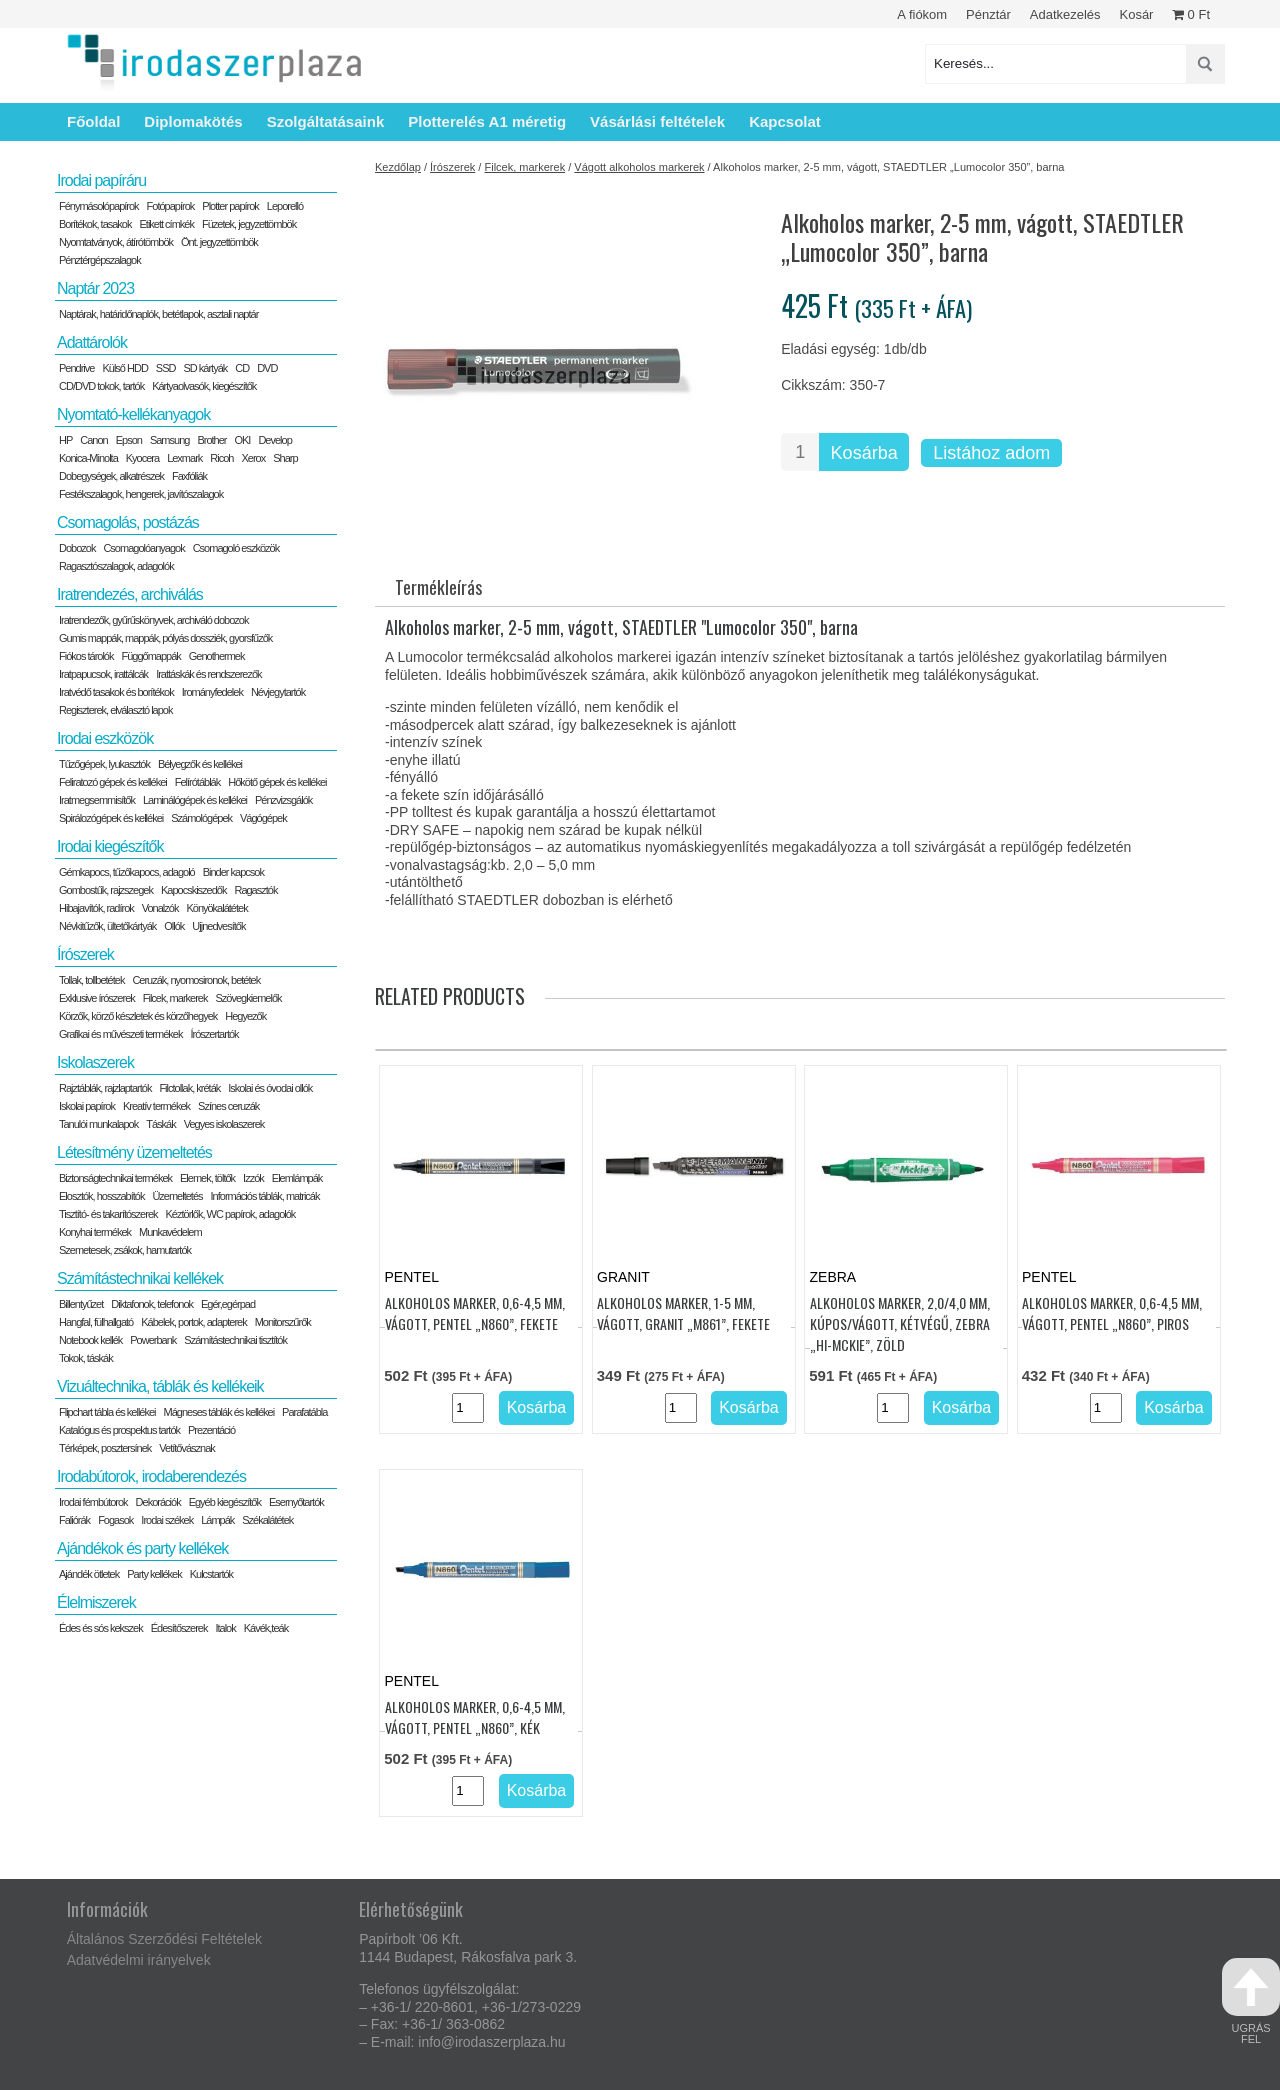 The width and height of the screenshot is (1280, 2090). I want to click on Írószerek, so click(452, 167).